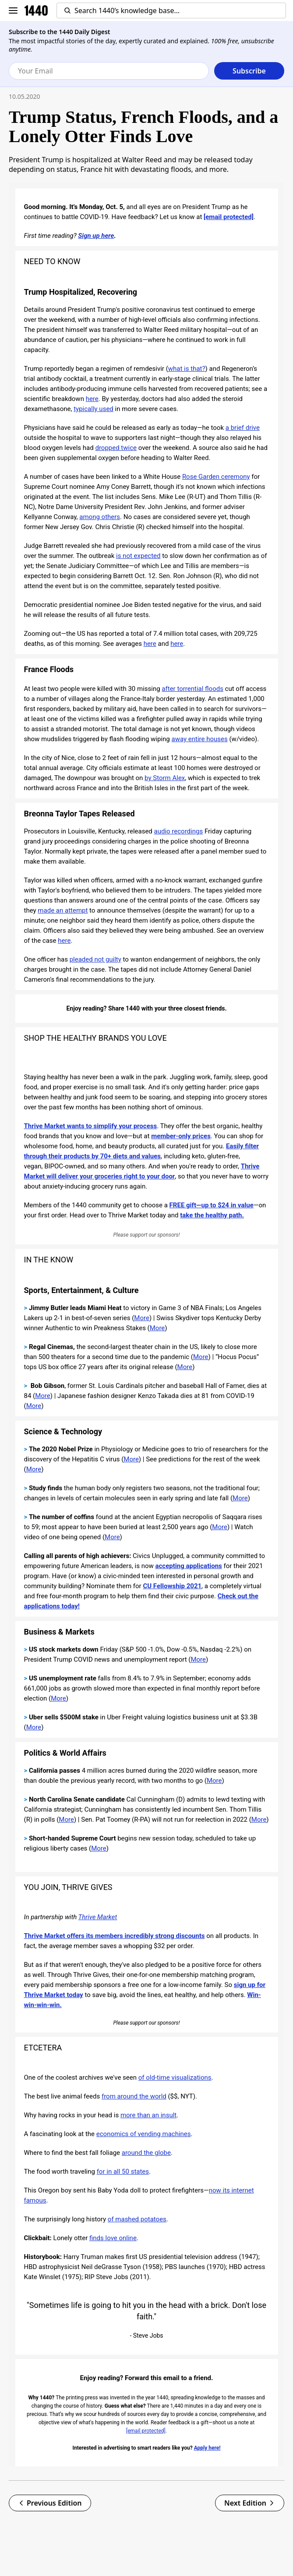 The image size is (293, 2576). Describe the element at coordinates (200, 739) in the screenshot. I see `away entire houses` at that location.